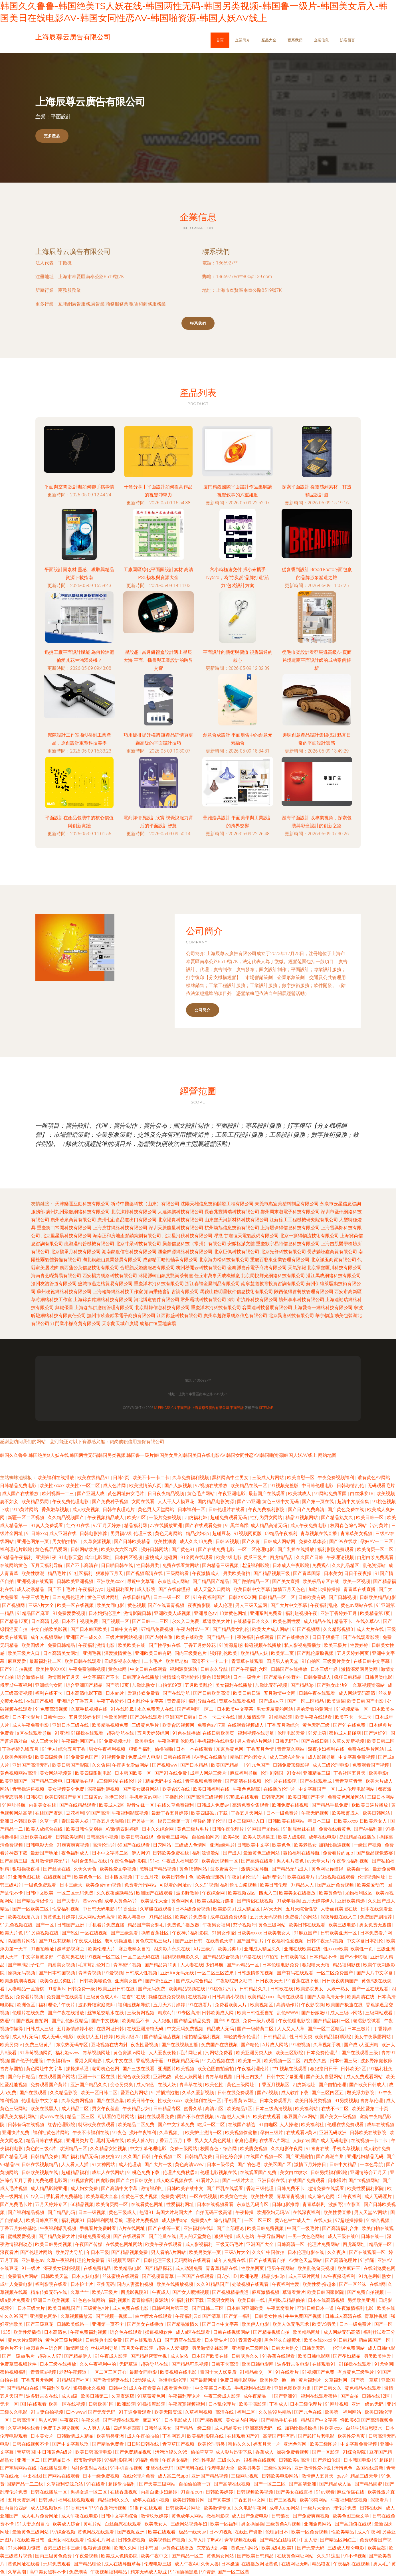 The width and height of the screenshot is (396, 2576). I want to click on 三级片黄网站视频, so click(124, 1637).